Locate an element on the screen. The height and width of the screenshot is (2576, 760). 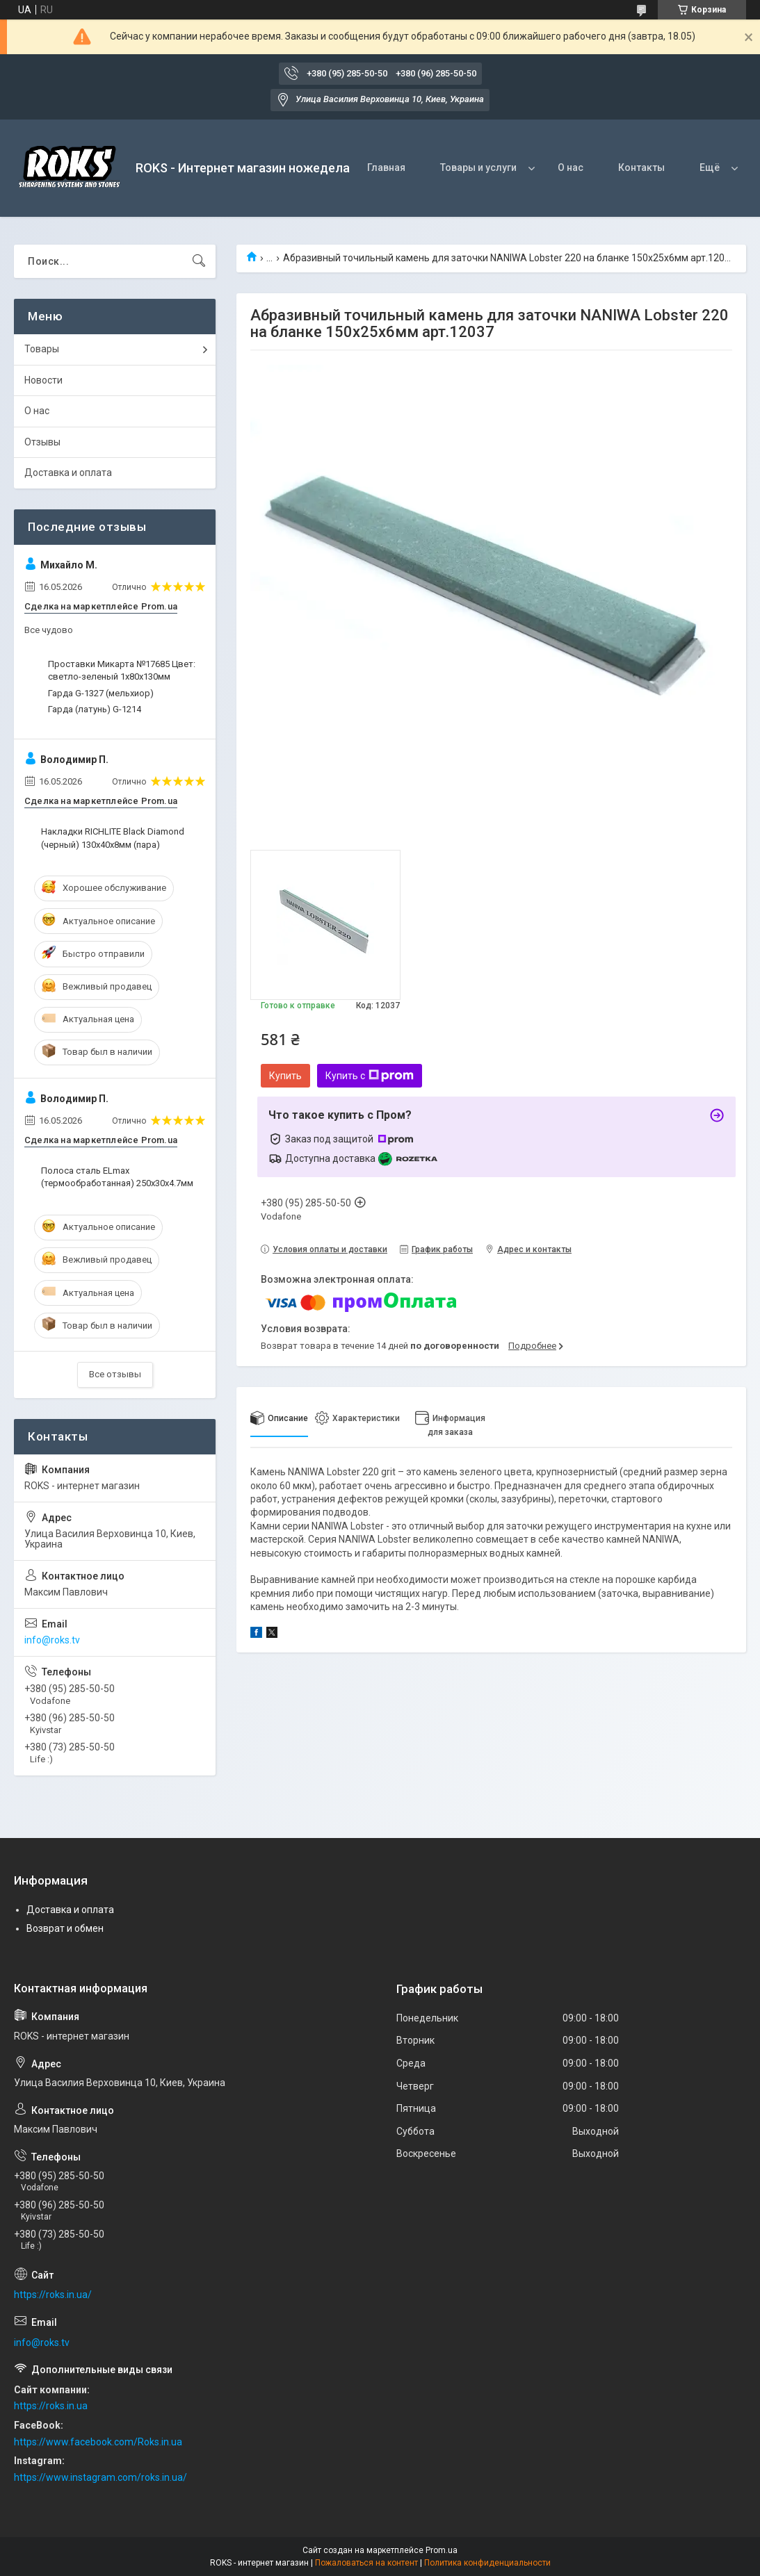
https://www.facebook.com/Roks.in.ua is located at coordinates (98, 2441).